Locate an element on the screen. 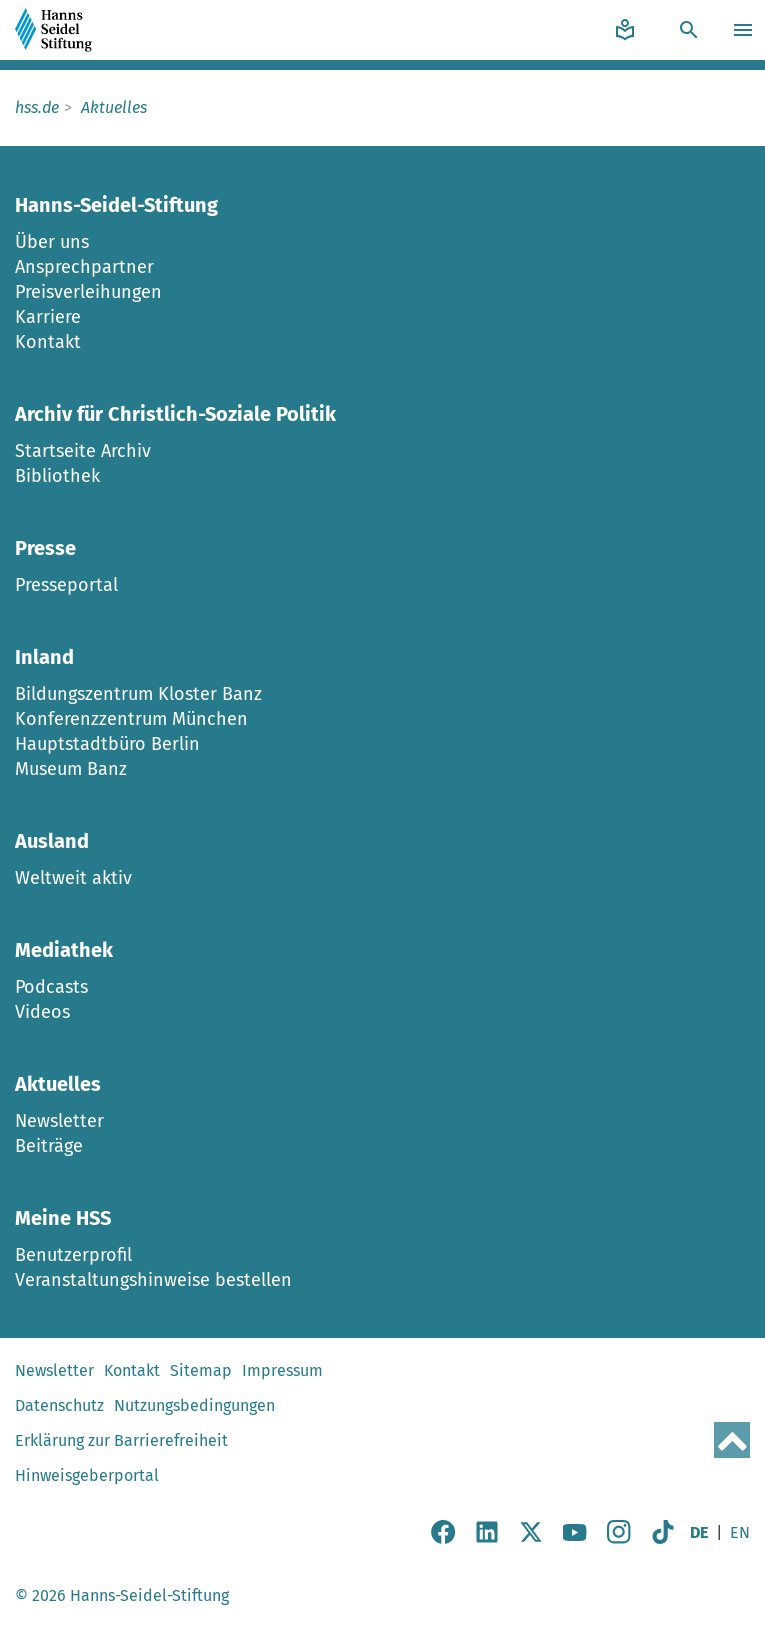 Image resolution: width=765 pixels, height=1628 pixels. Weltweit aktiv is located at coordinates (73, 878).